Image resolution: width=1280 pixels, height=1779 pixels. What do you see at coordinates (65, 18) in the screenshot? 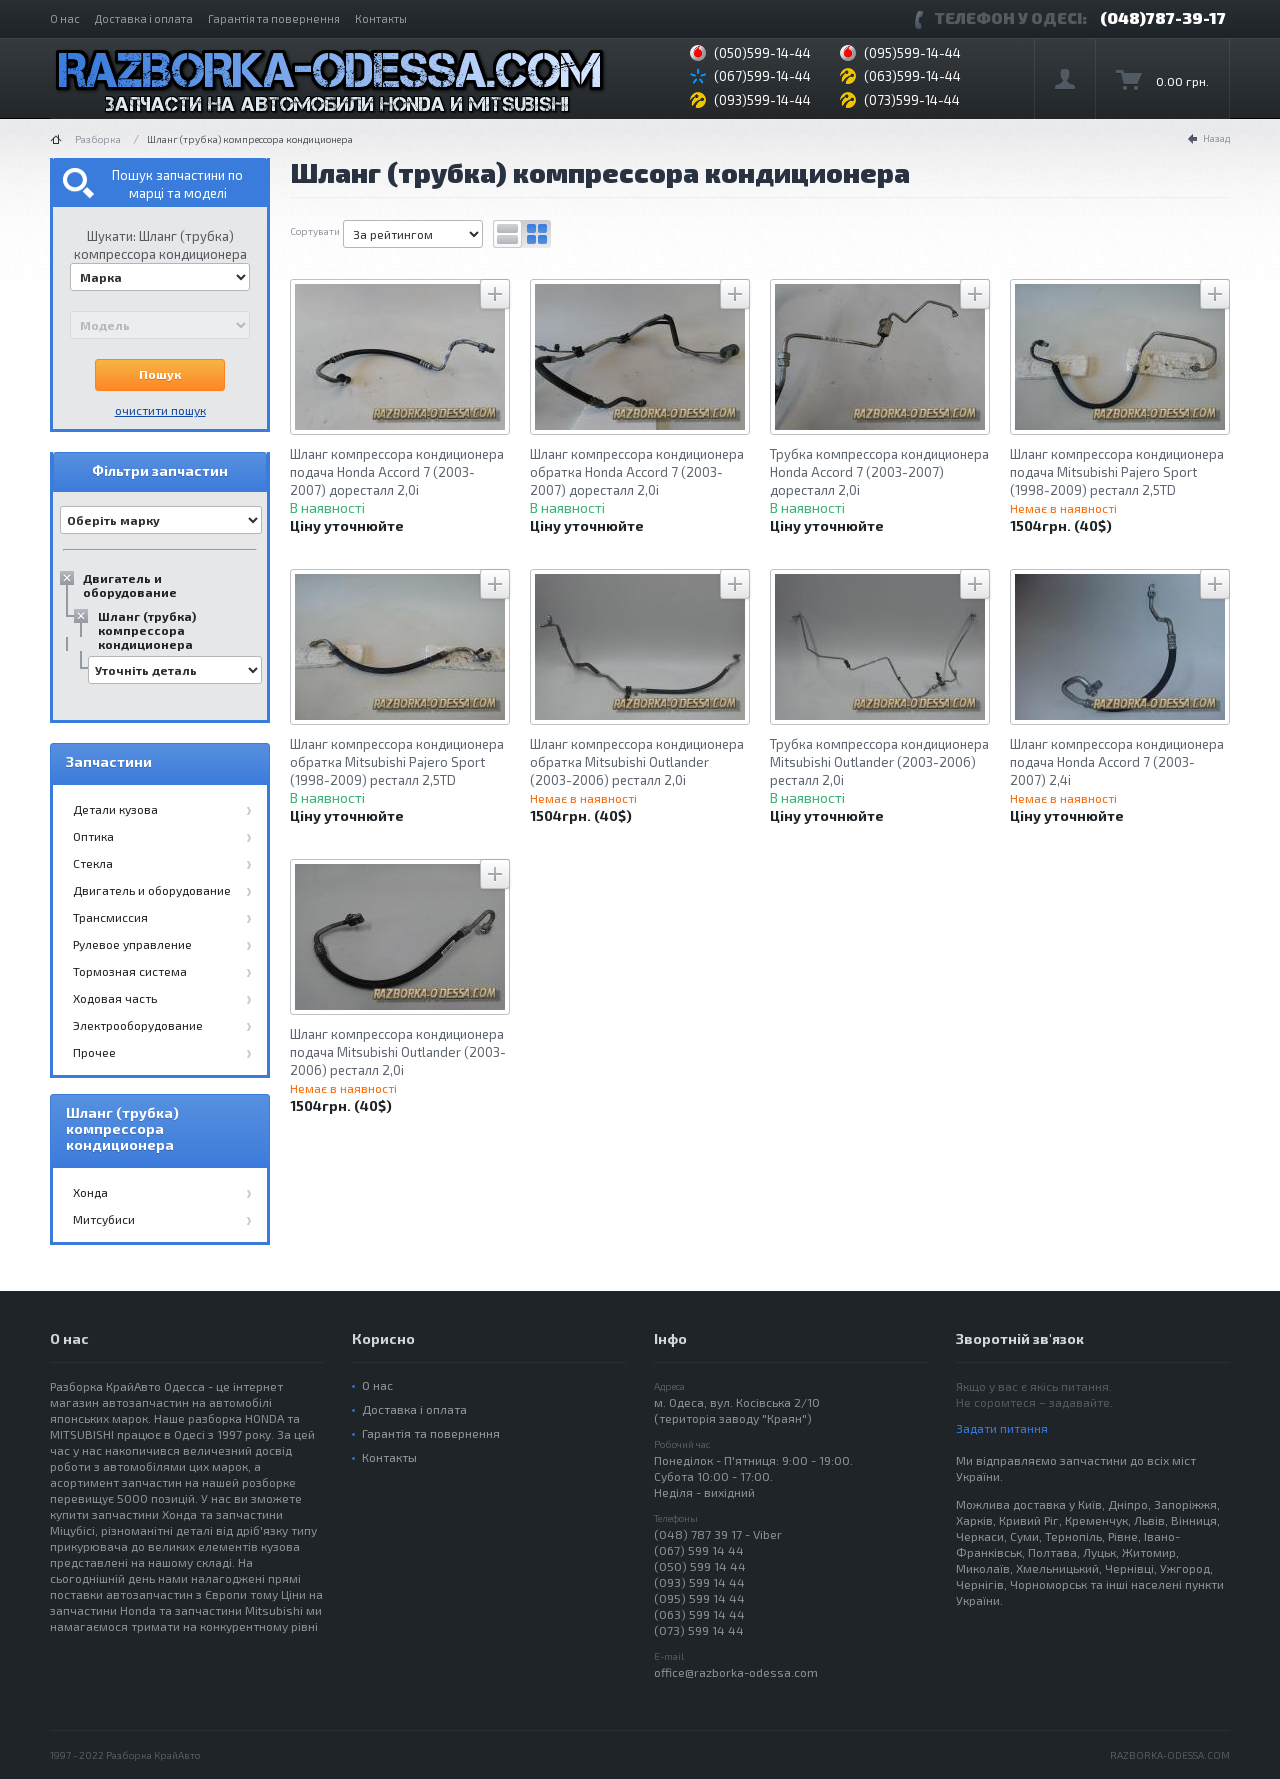
I see `О нас` at bounding box center [65, 18].